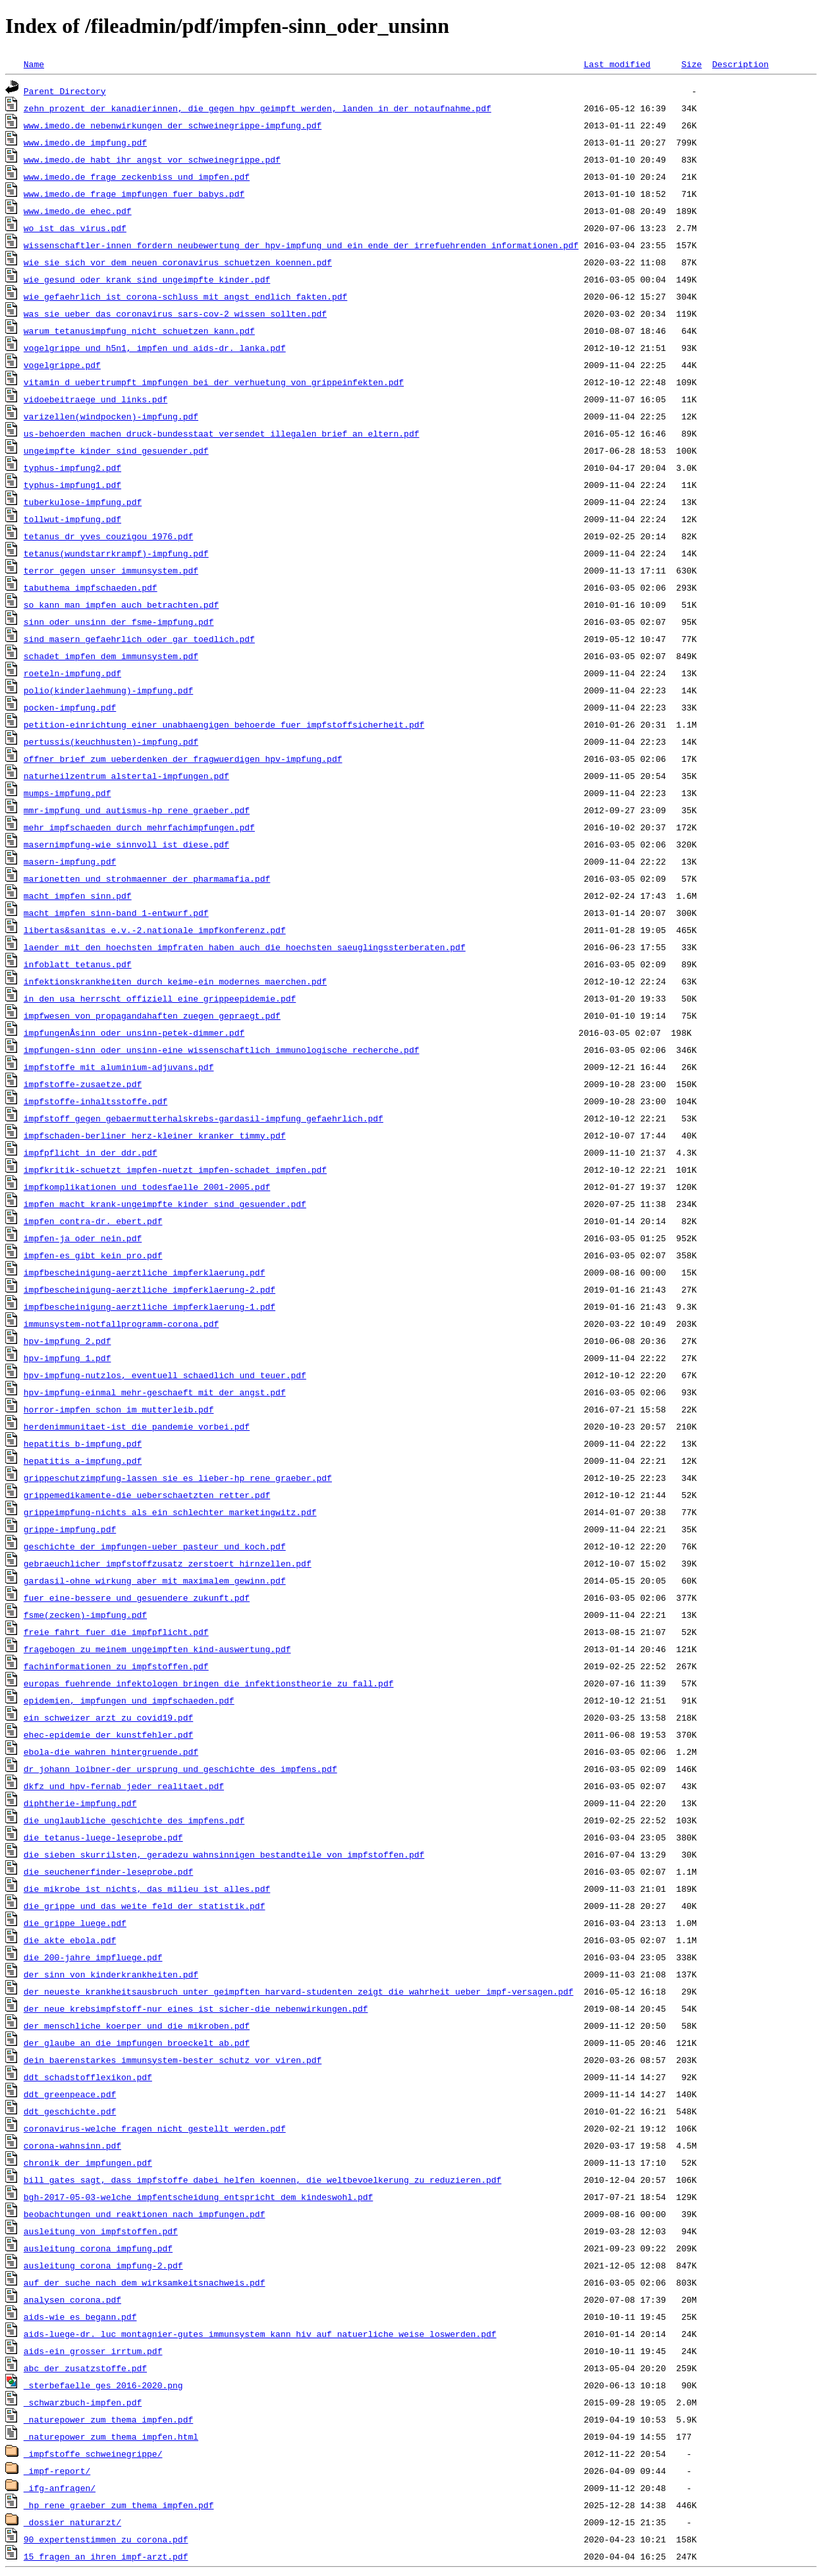  Describe the element at coordinates (121, 1323) in the screenshot. I see `immunsystem-notfallprogramm-corona.pdf` at that location.